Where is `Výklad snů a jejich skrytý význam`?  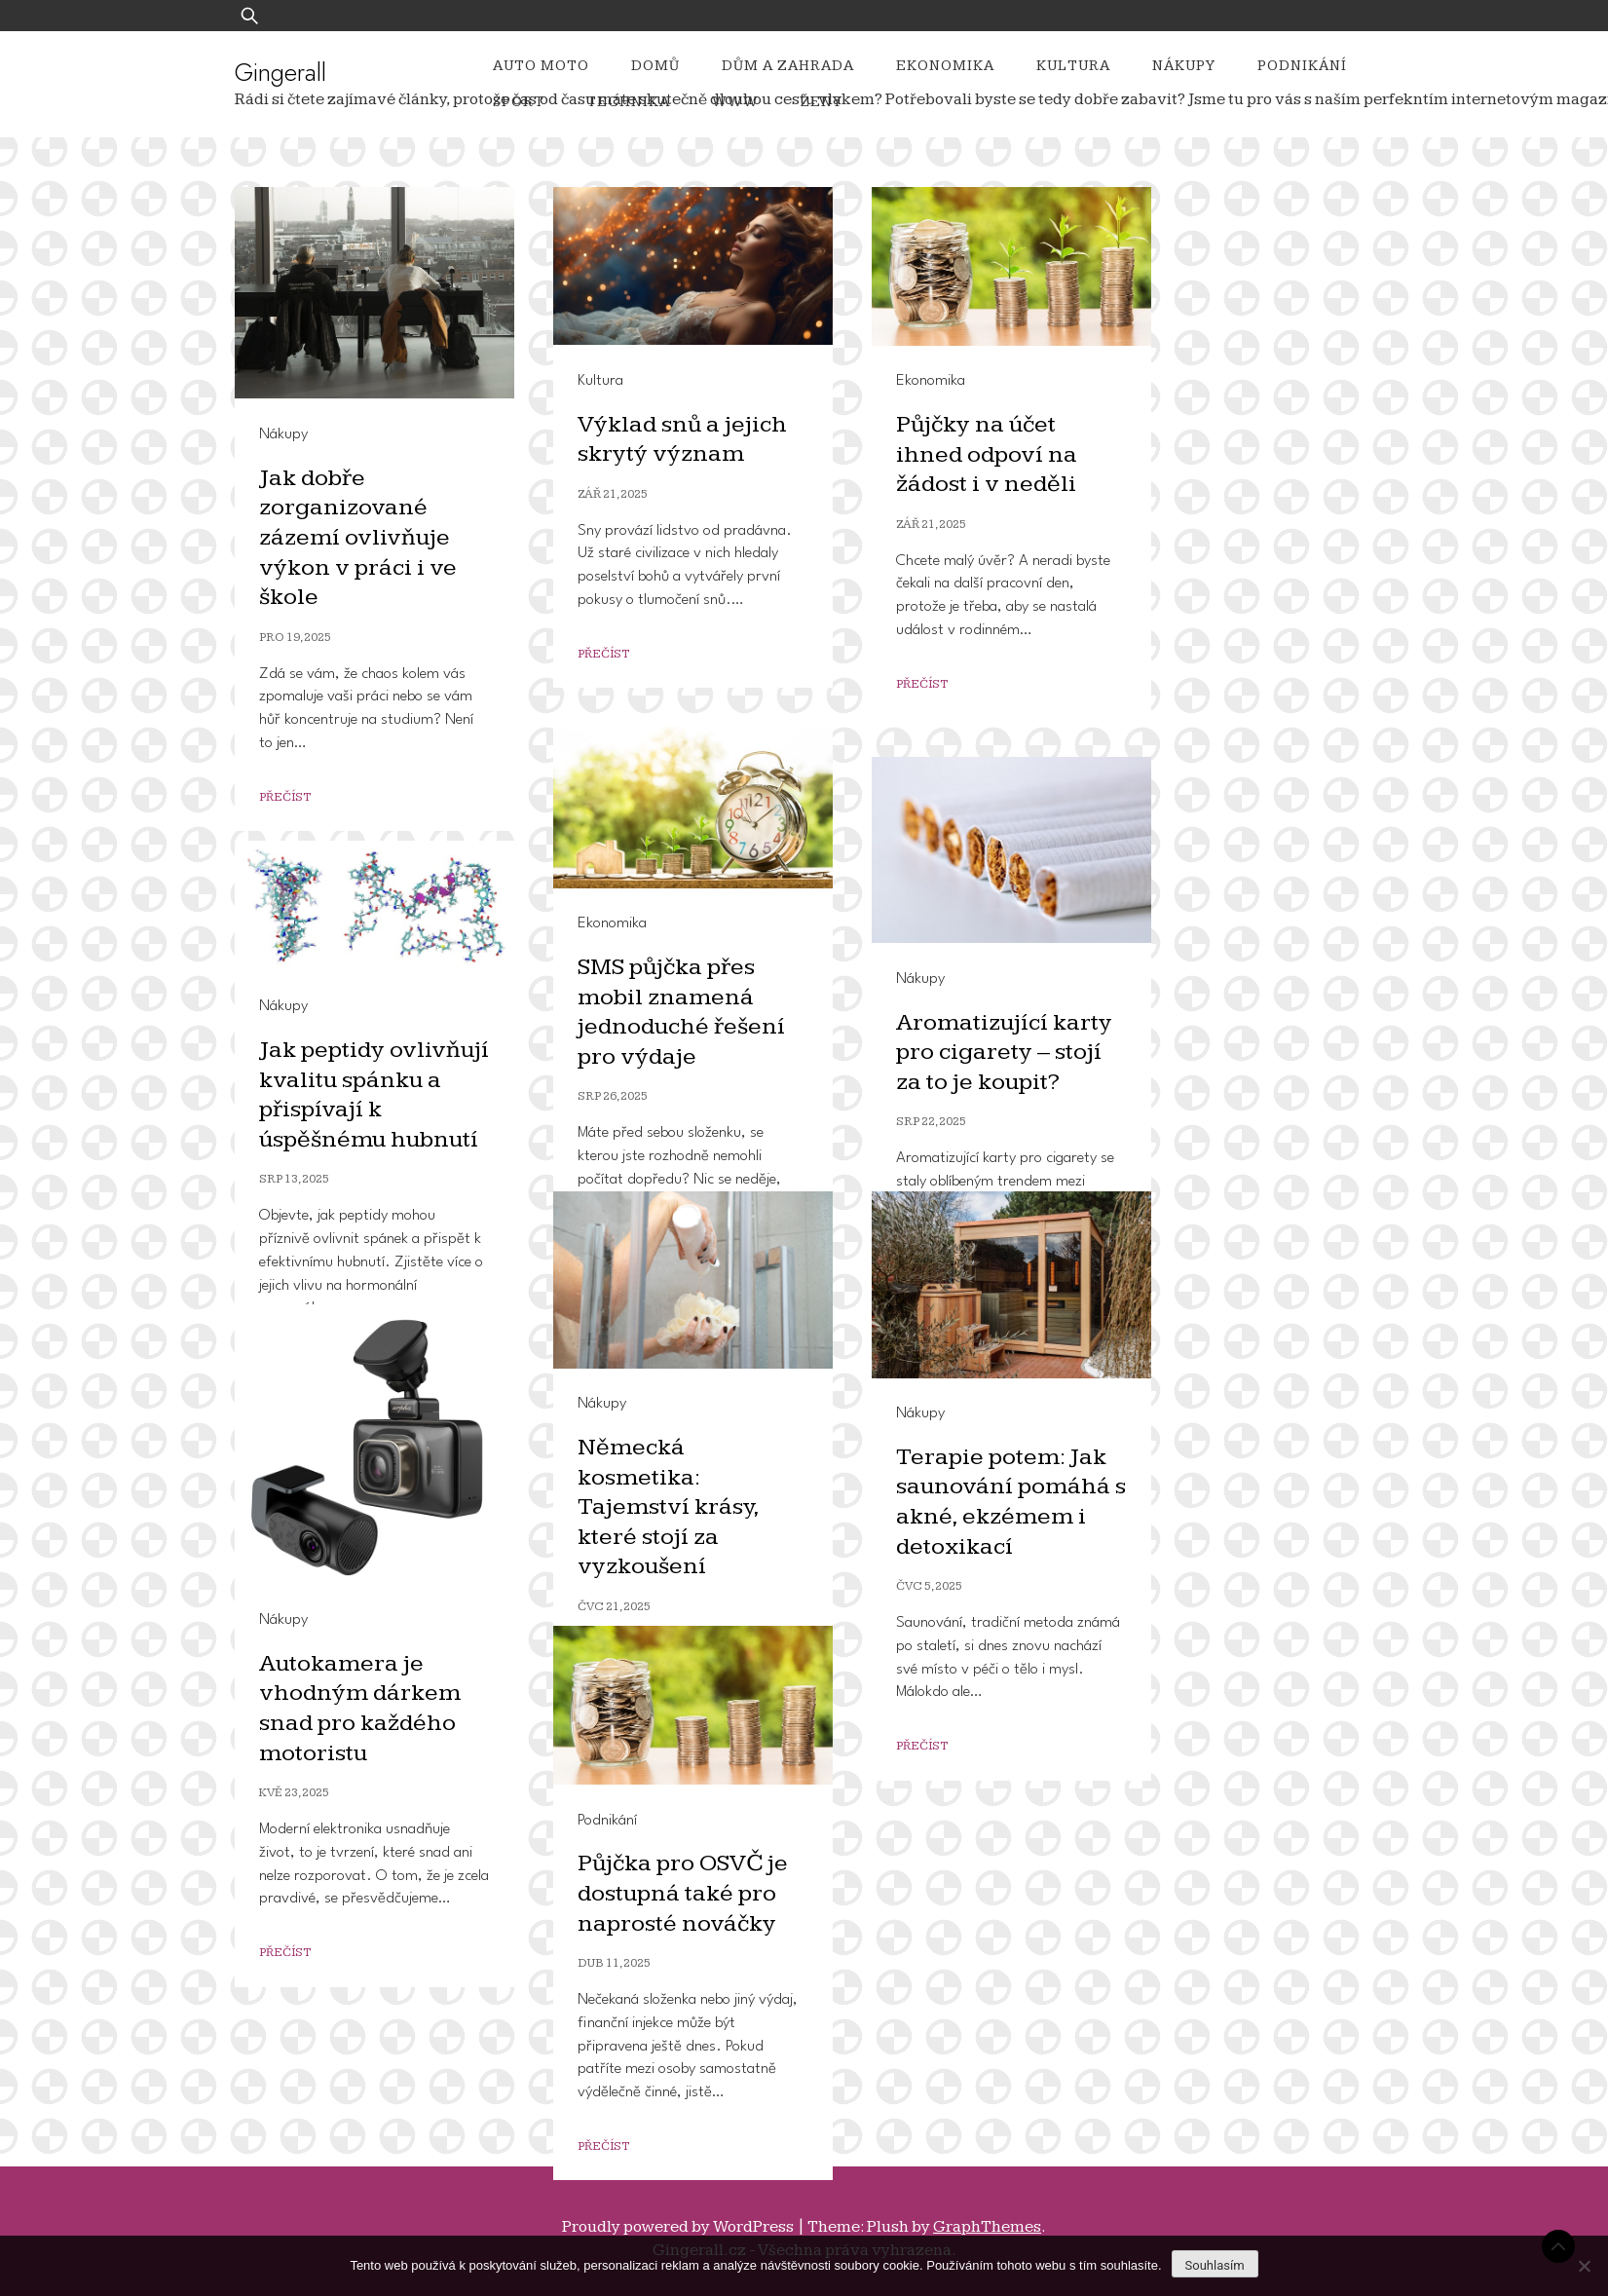
Výklad snů a jejich skrytý význam is located at coordinates (683, 439).